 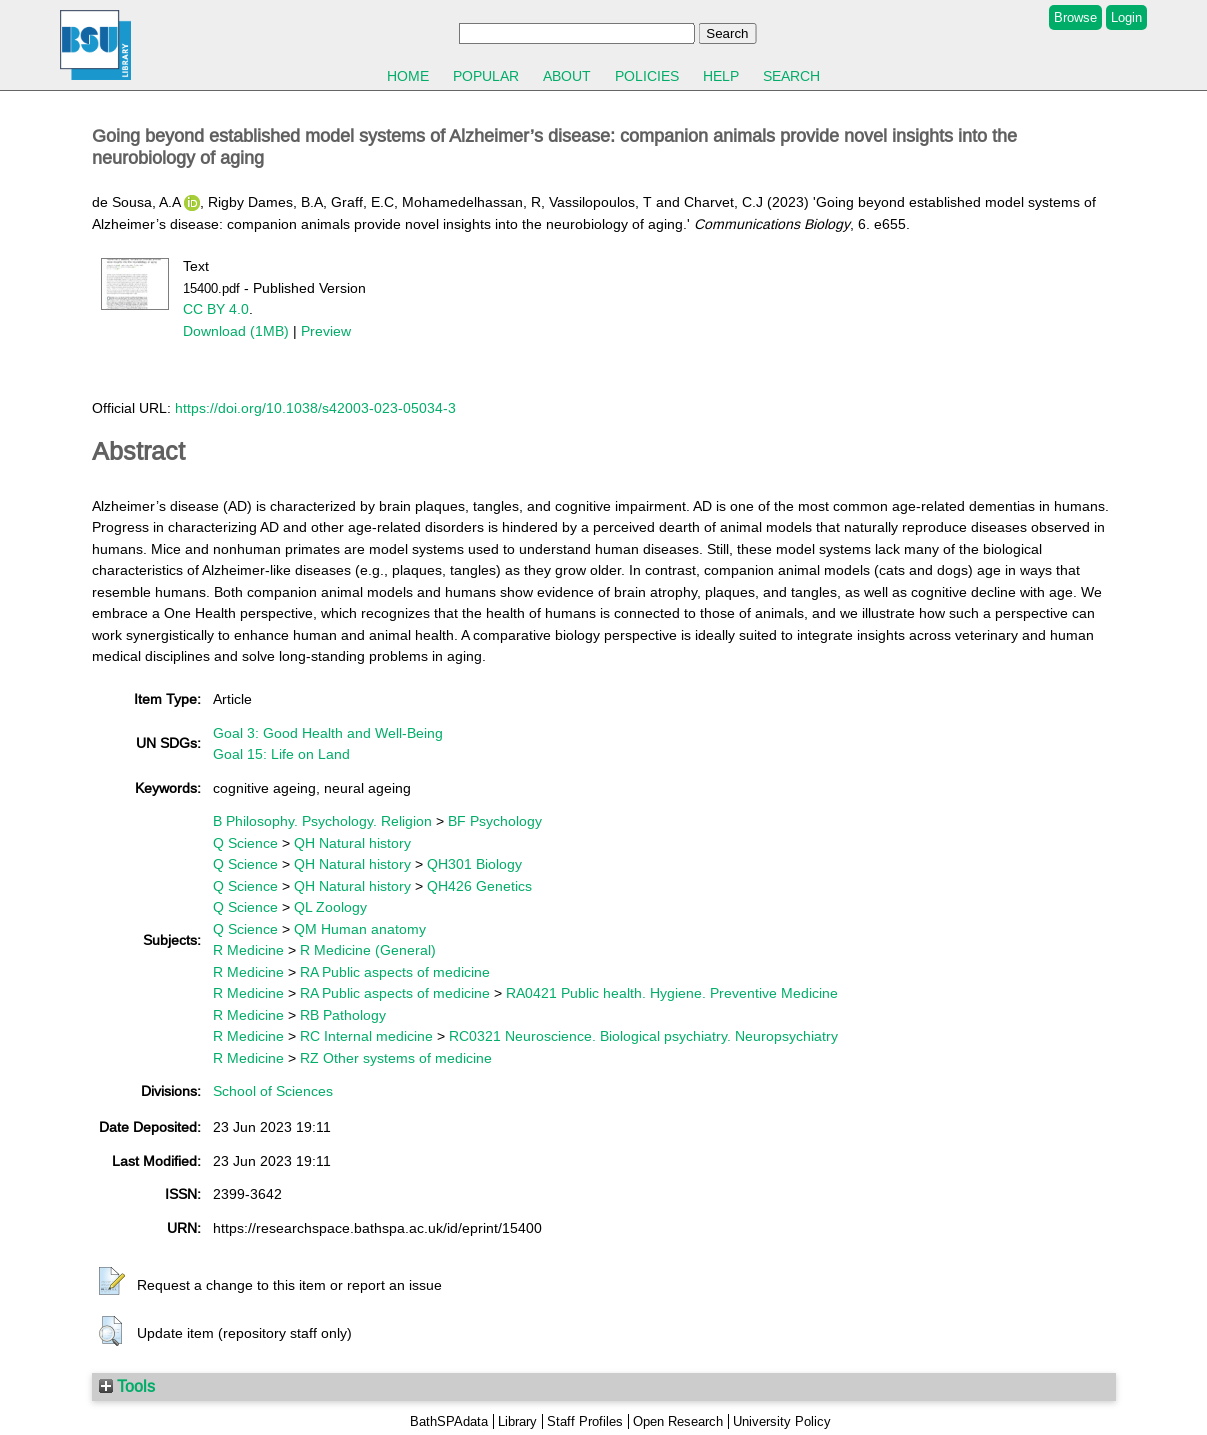 What do you see at coordinates (585, 1421) in the screenshot?
I see `Staff Profiles` at bounding box center [585, 1421].